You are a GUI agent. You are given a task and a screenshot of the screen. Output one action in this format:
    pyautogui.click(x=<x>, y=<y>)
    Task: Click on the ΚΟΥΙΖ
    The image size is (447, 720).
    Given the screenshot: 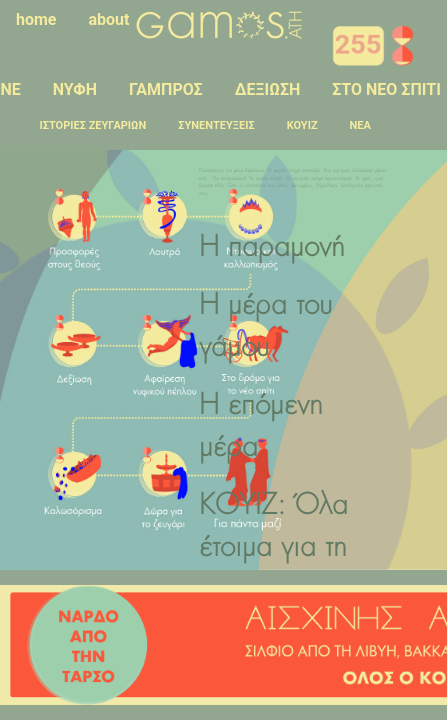 What is the action you would take?
    pyautogui.click(x=302, y=125)
    